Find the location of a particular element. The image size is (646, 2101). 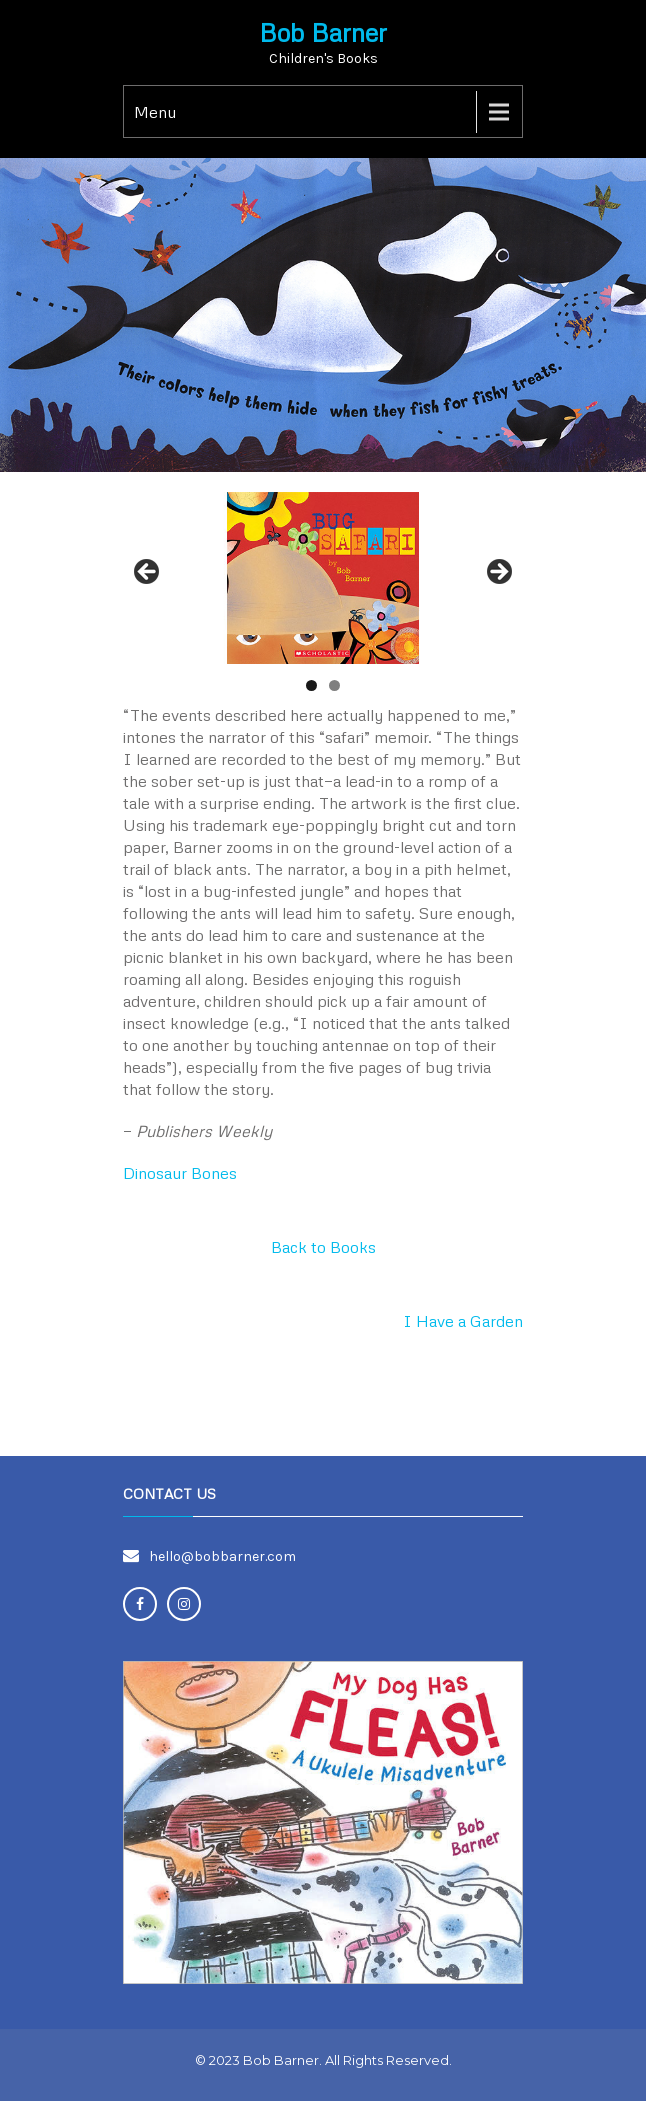

Next is located at coordinates (498, 573).